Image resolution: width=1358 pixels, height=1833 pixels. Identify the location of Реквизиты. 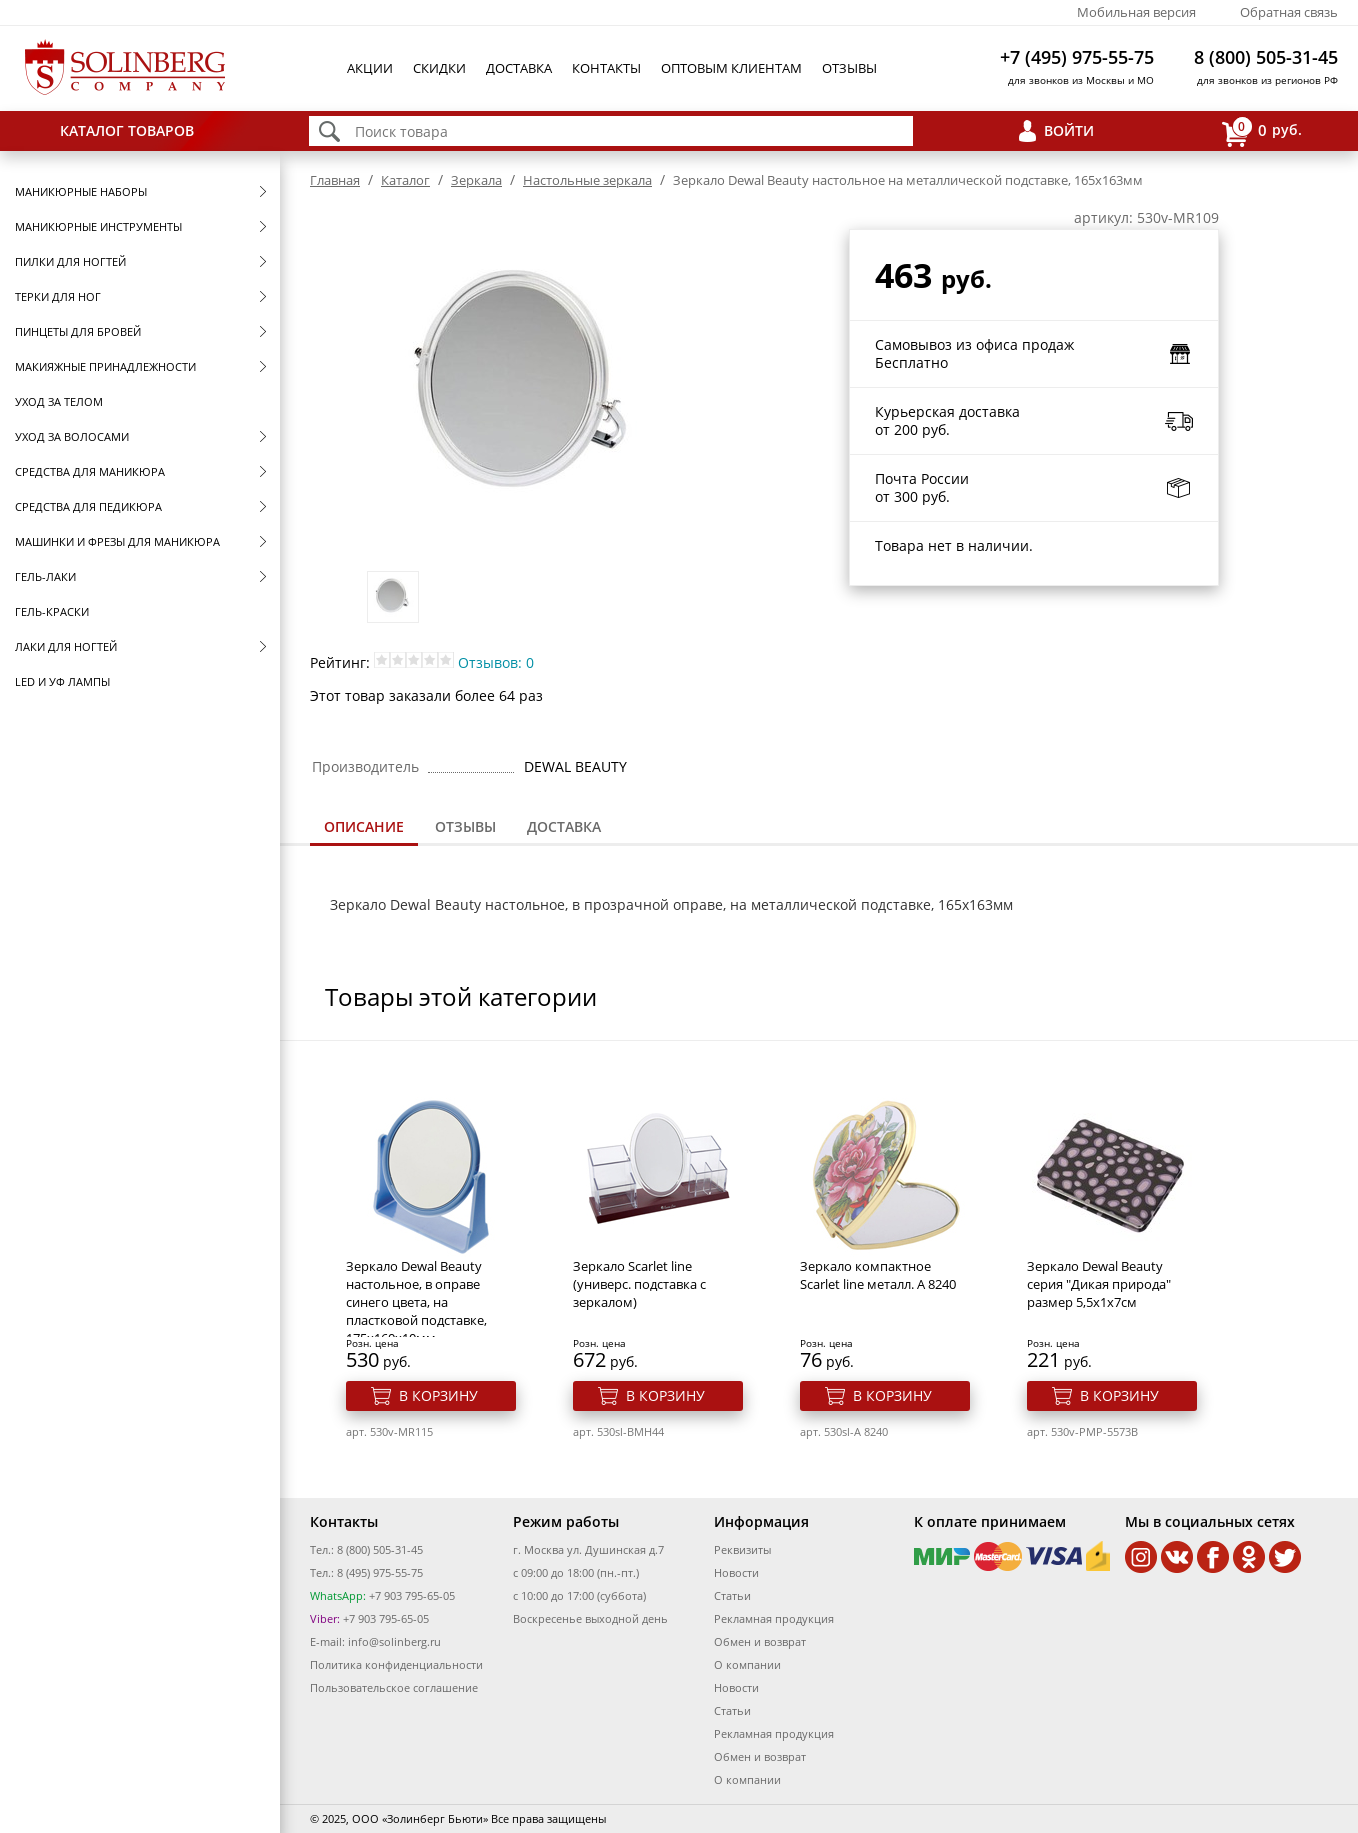
(742, 1549).